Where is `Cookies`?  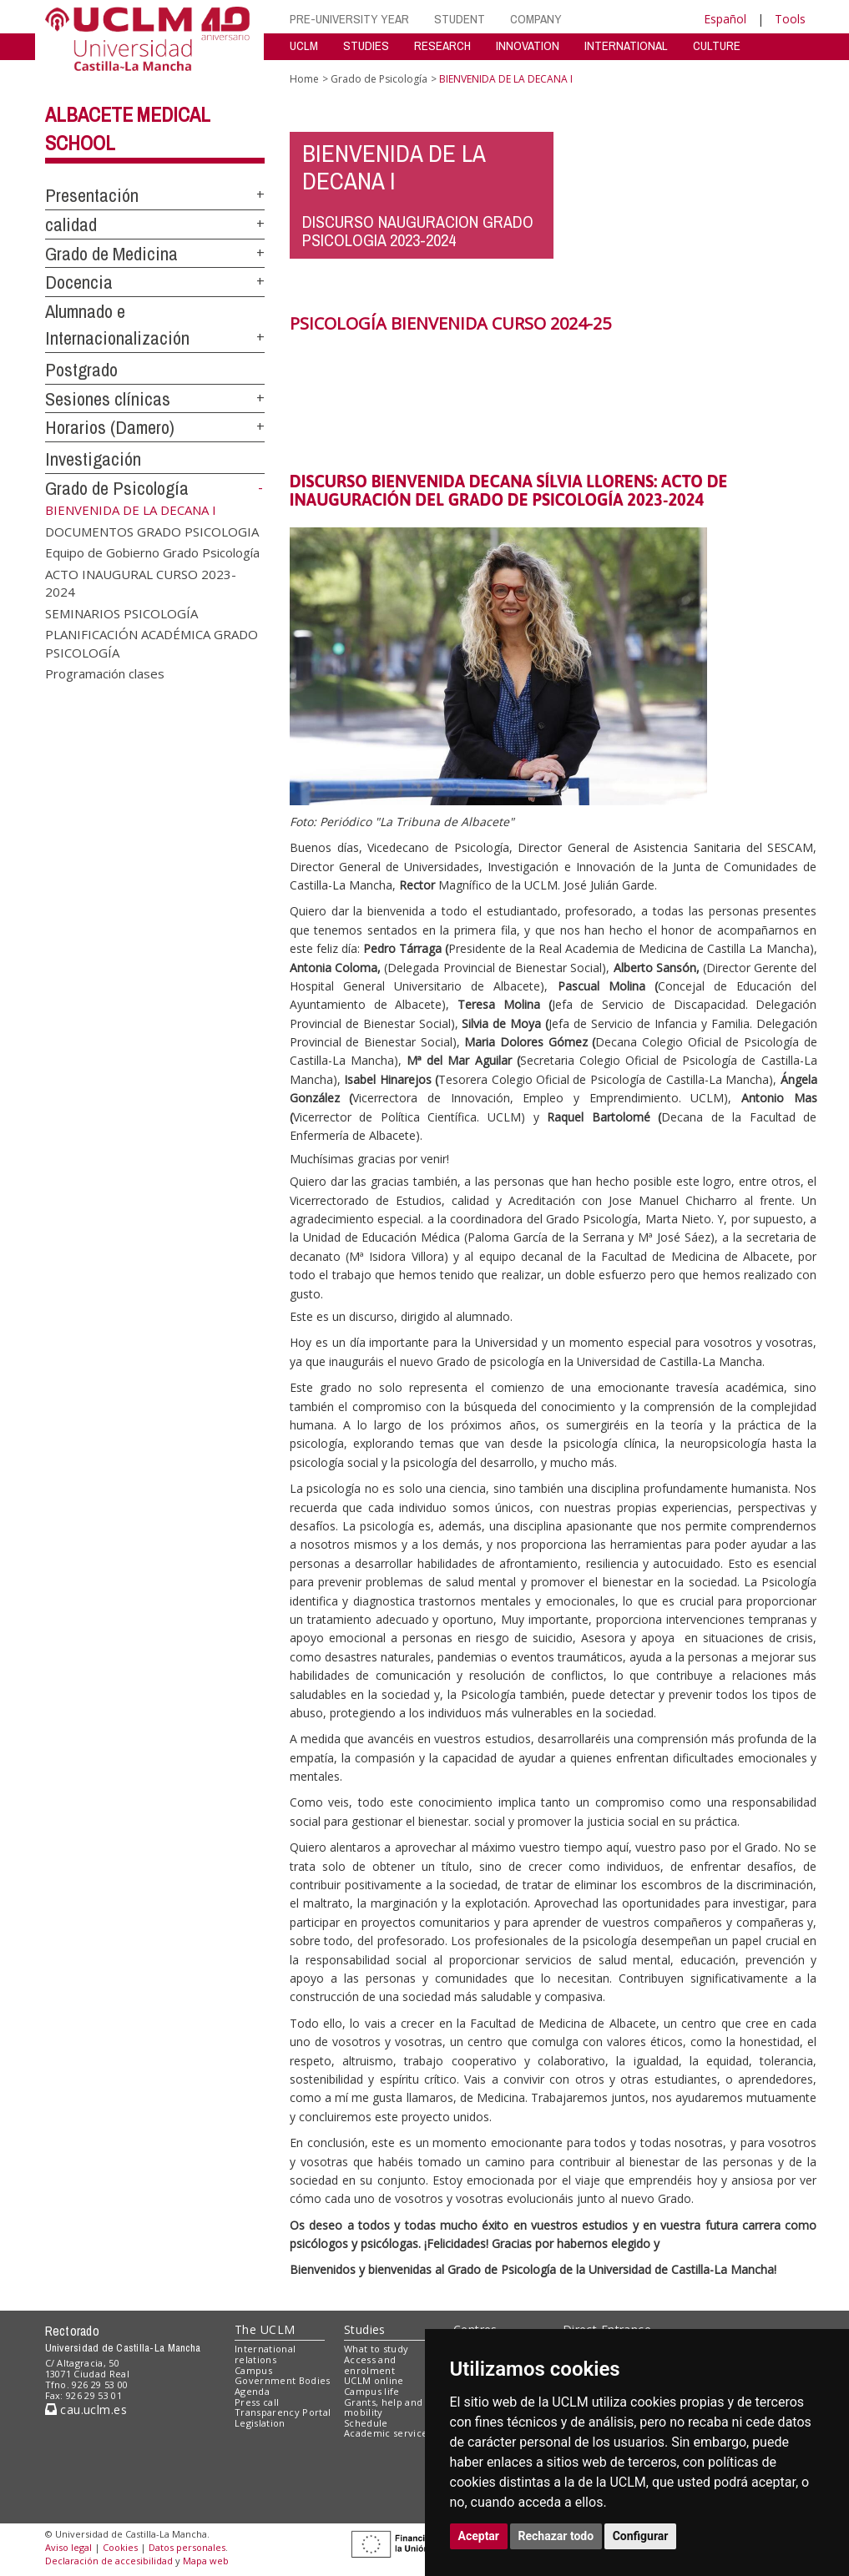 Cookies is located at coordinates (120, 2547).